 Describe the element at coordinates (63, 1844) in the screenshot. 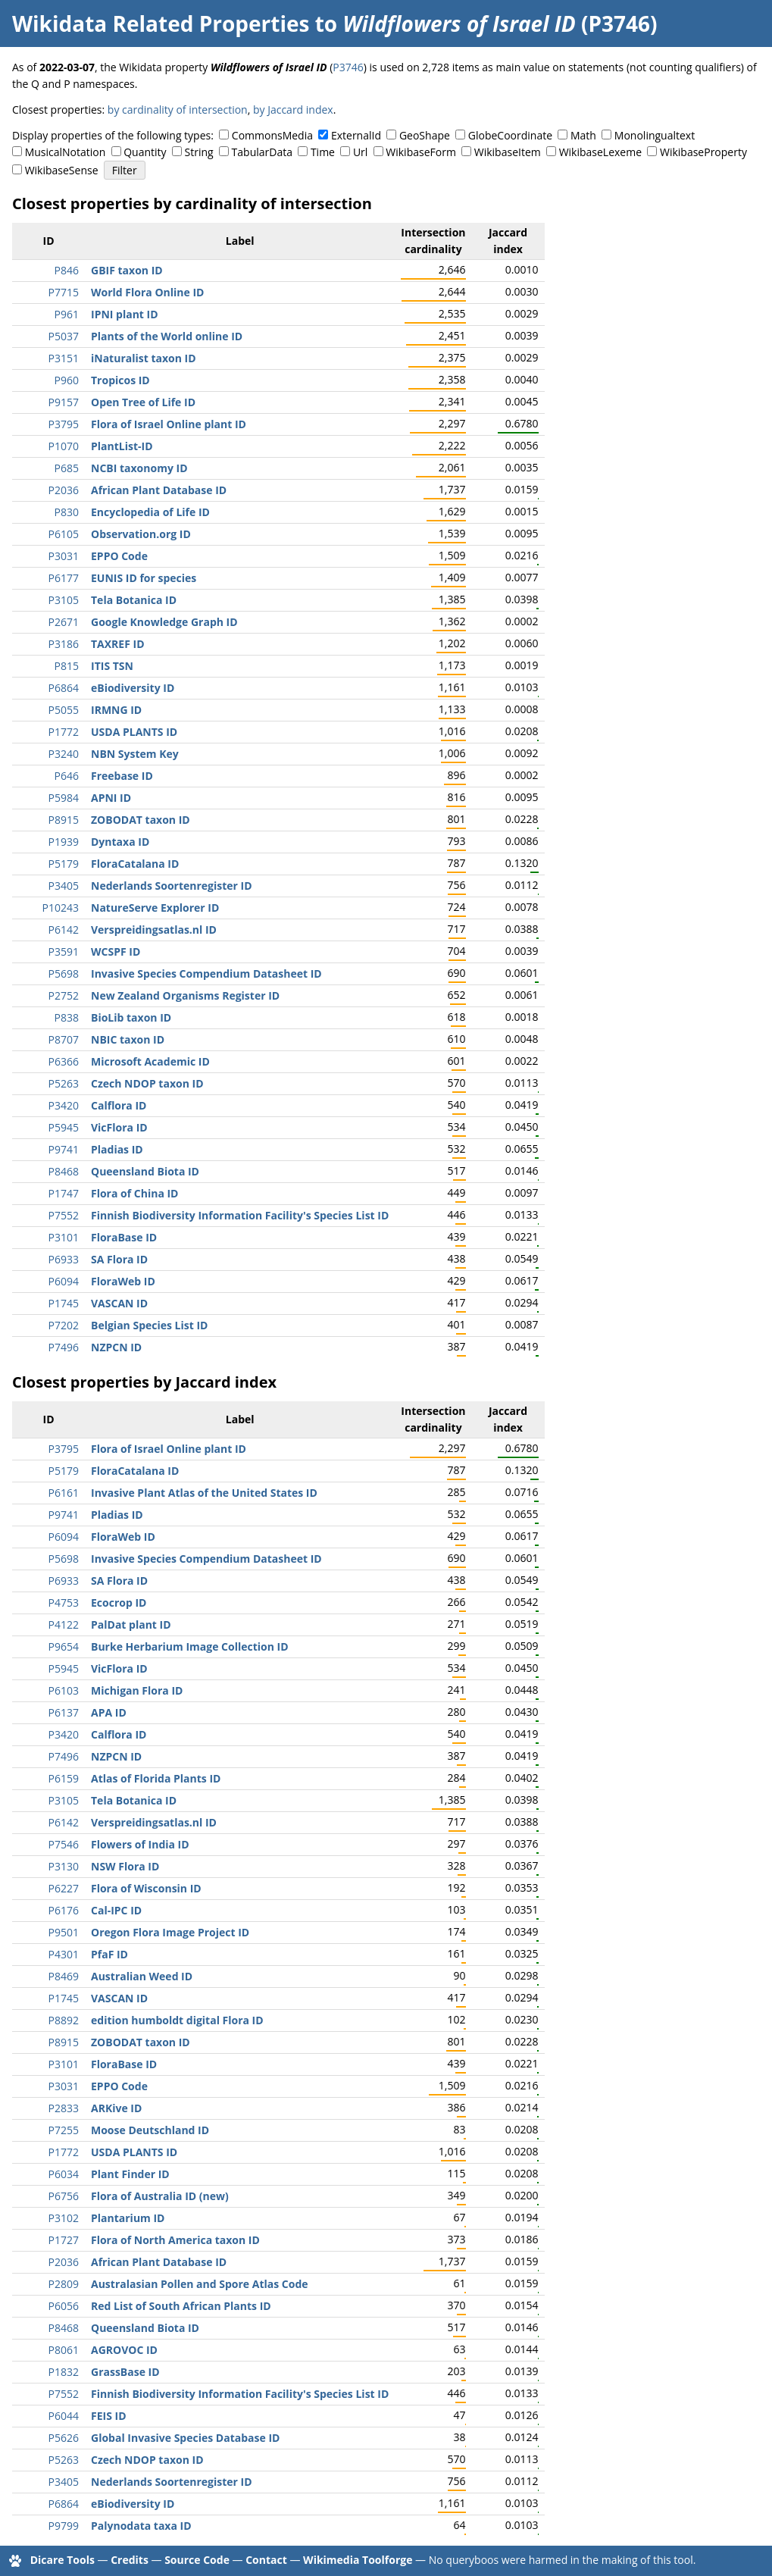

I see `P7546` at that location.